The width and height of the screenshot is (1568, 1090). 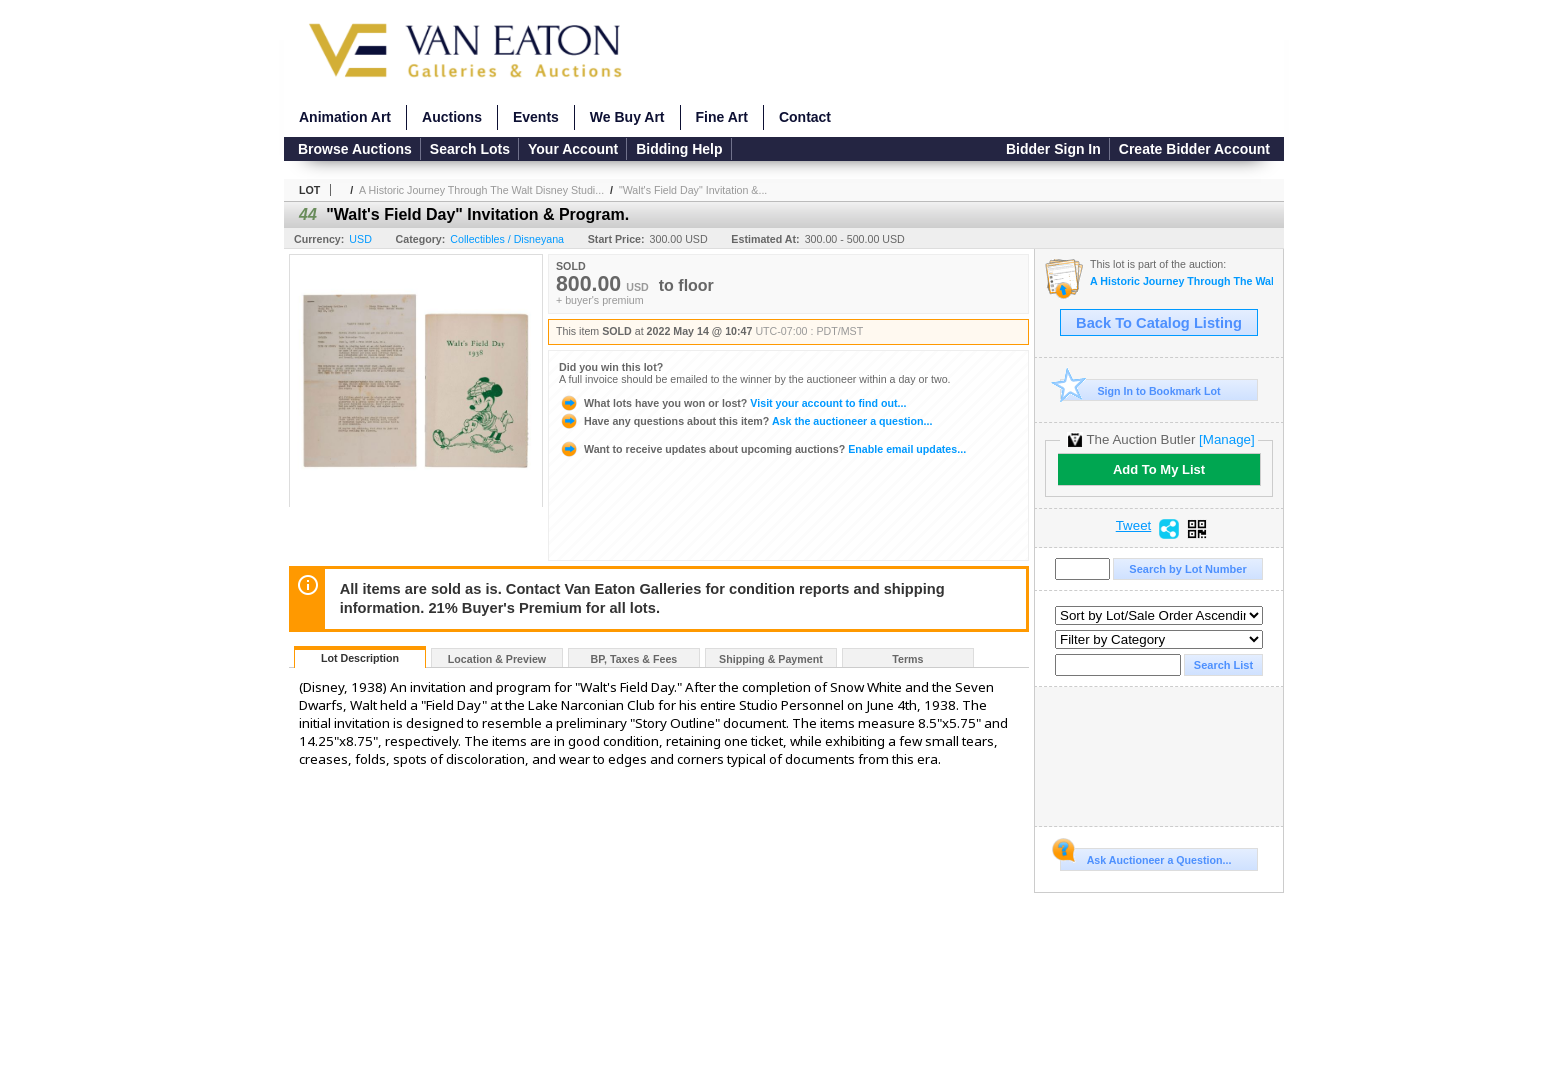 I want to click on Create Bidder Account, so click(x=1194, y=149).